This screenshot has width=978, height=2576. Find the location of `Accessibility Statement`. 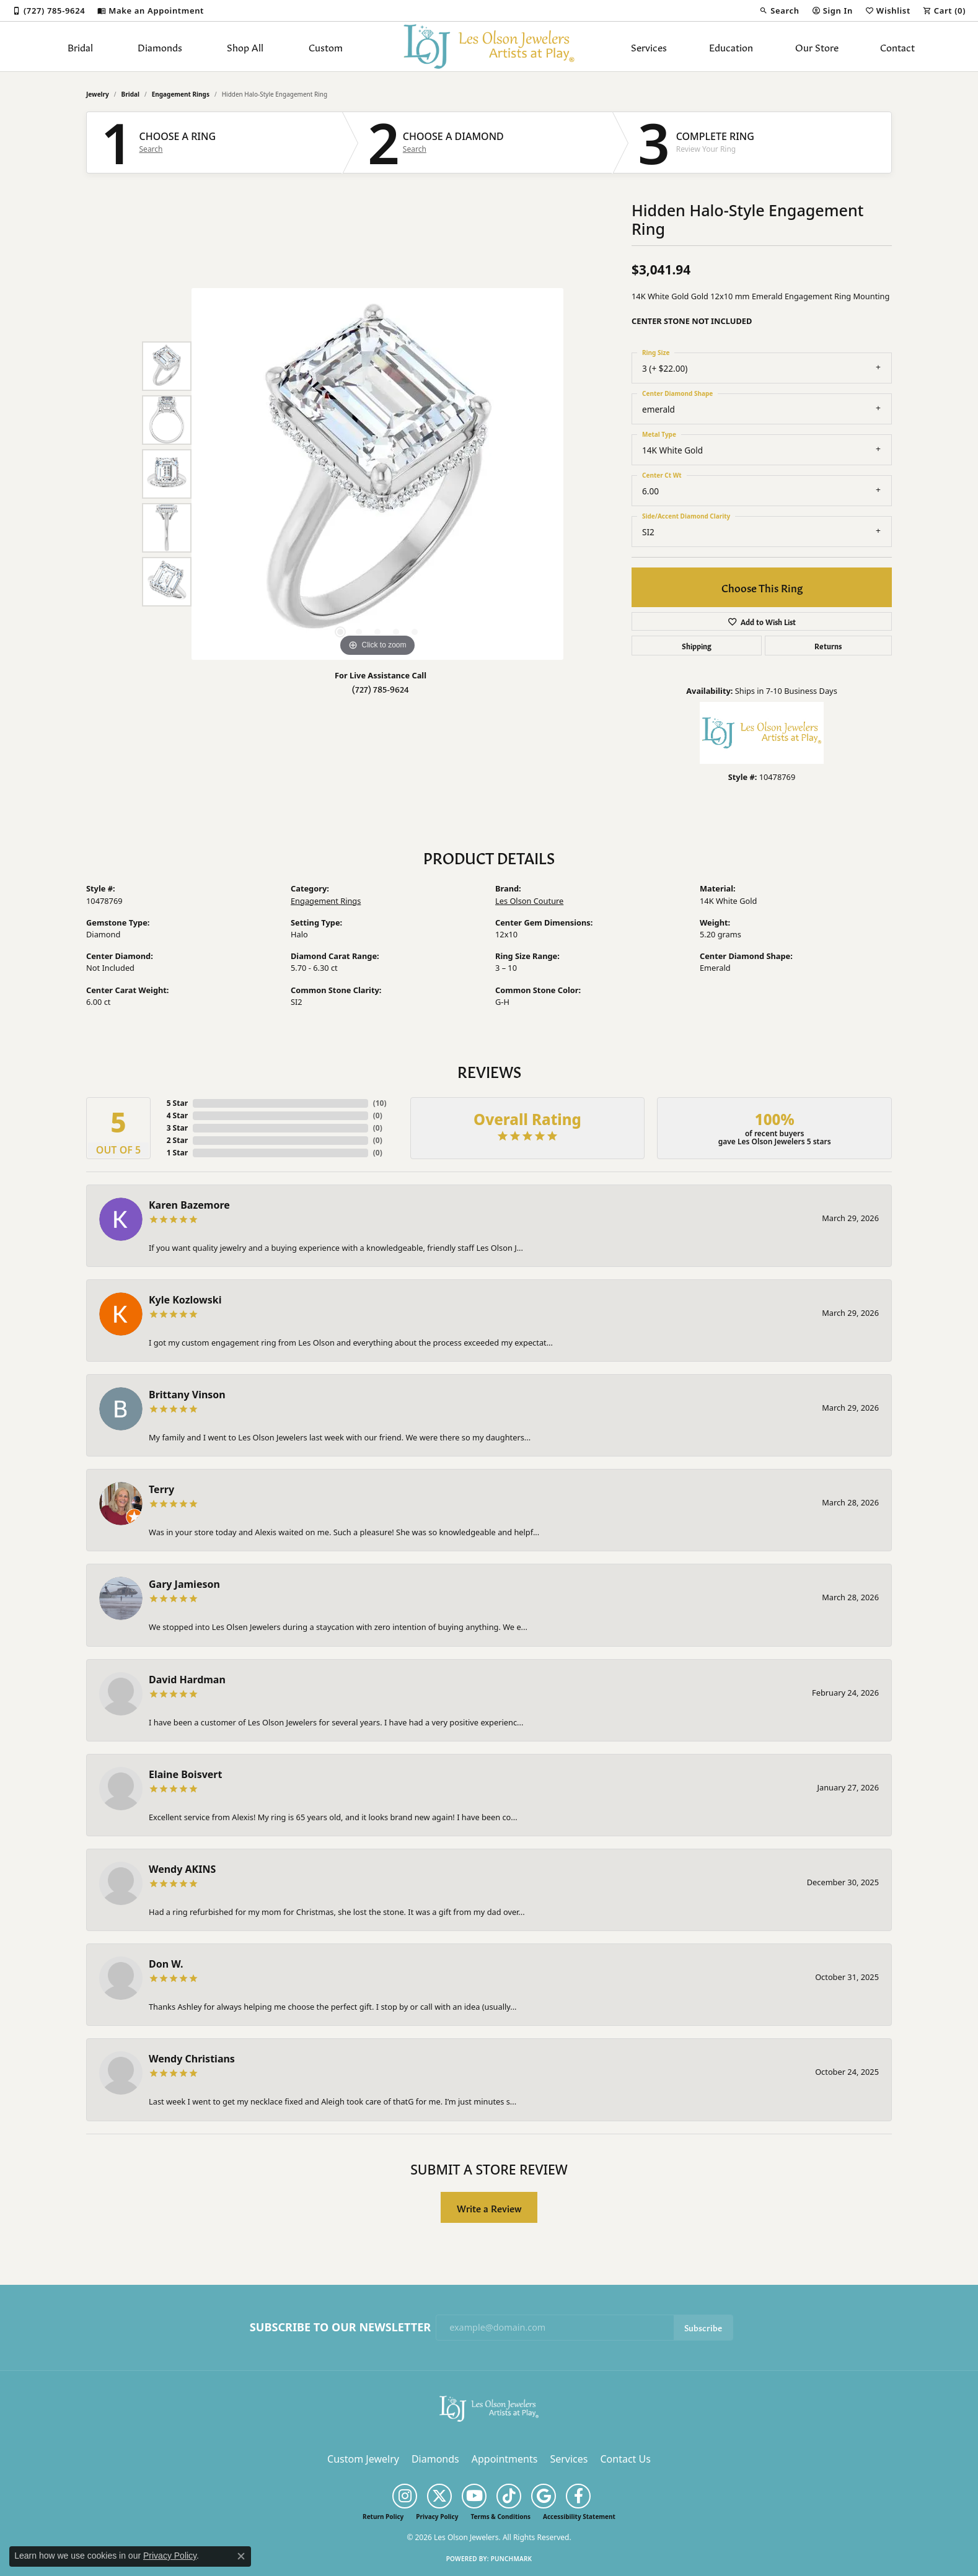

Accessibility Statement is located at coordinates (579, 2516).